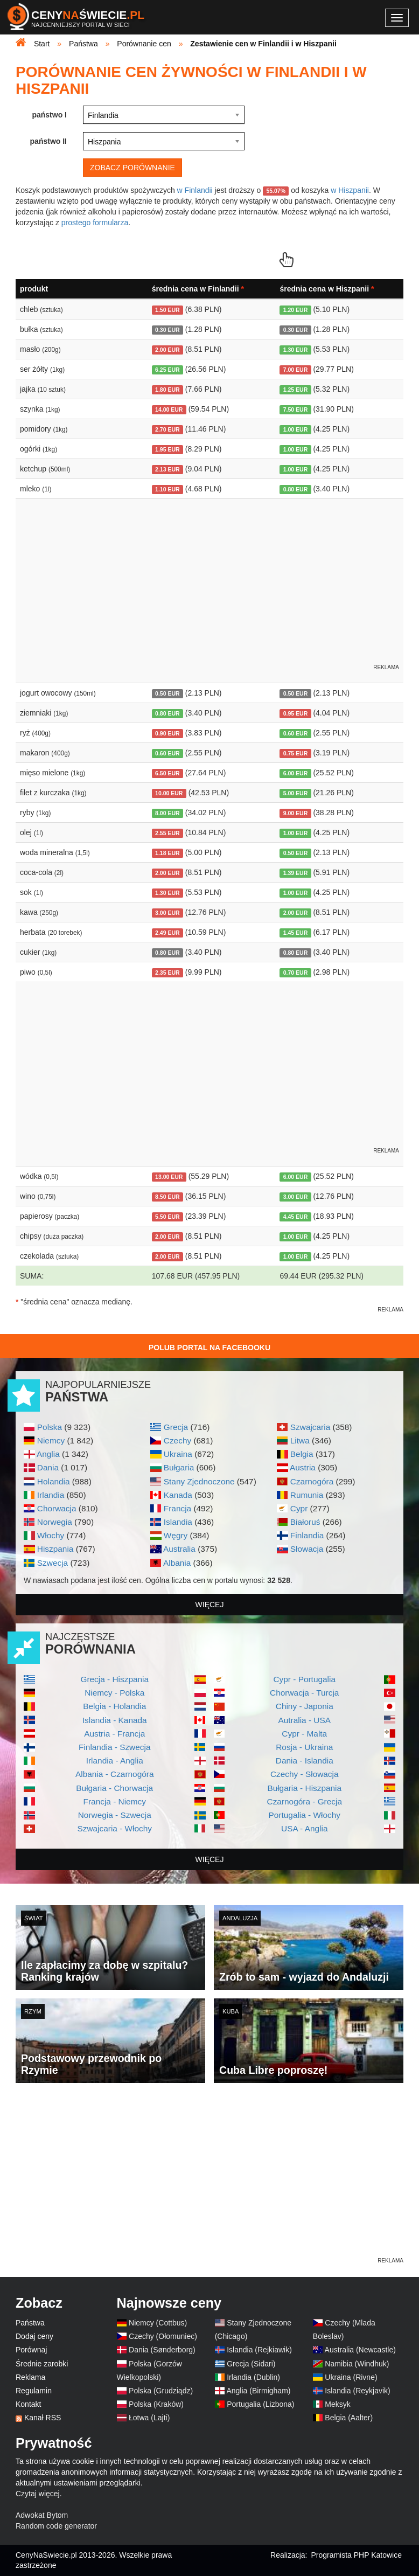 The image size is (419, 2576). Describe the element at coordinates (114, 1760) in the screenshot. I see `Irlandia - Anglia` at that location.